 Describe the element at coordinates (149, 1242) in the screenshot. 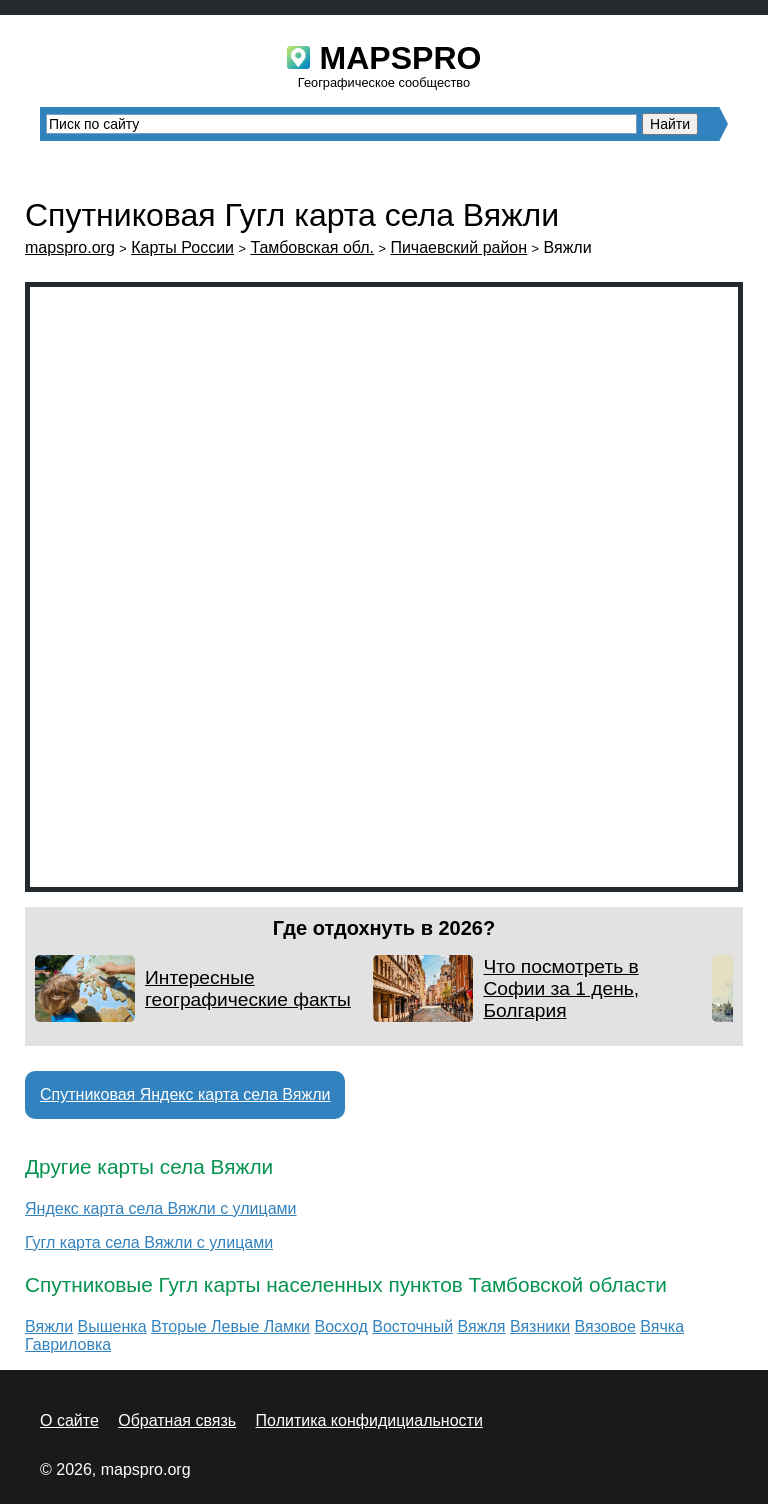

I see `Гугл карта села Вяжли с улицами` at that location.